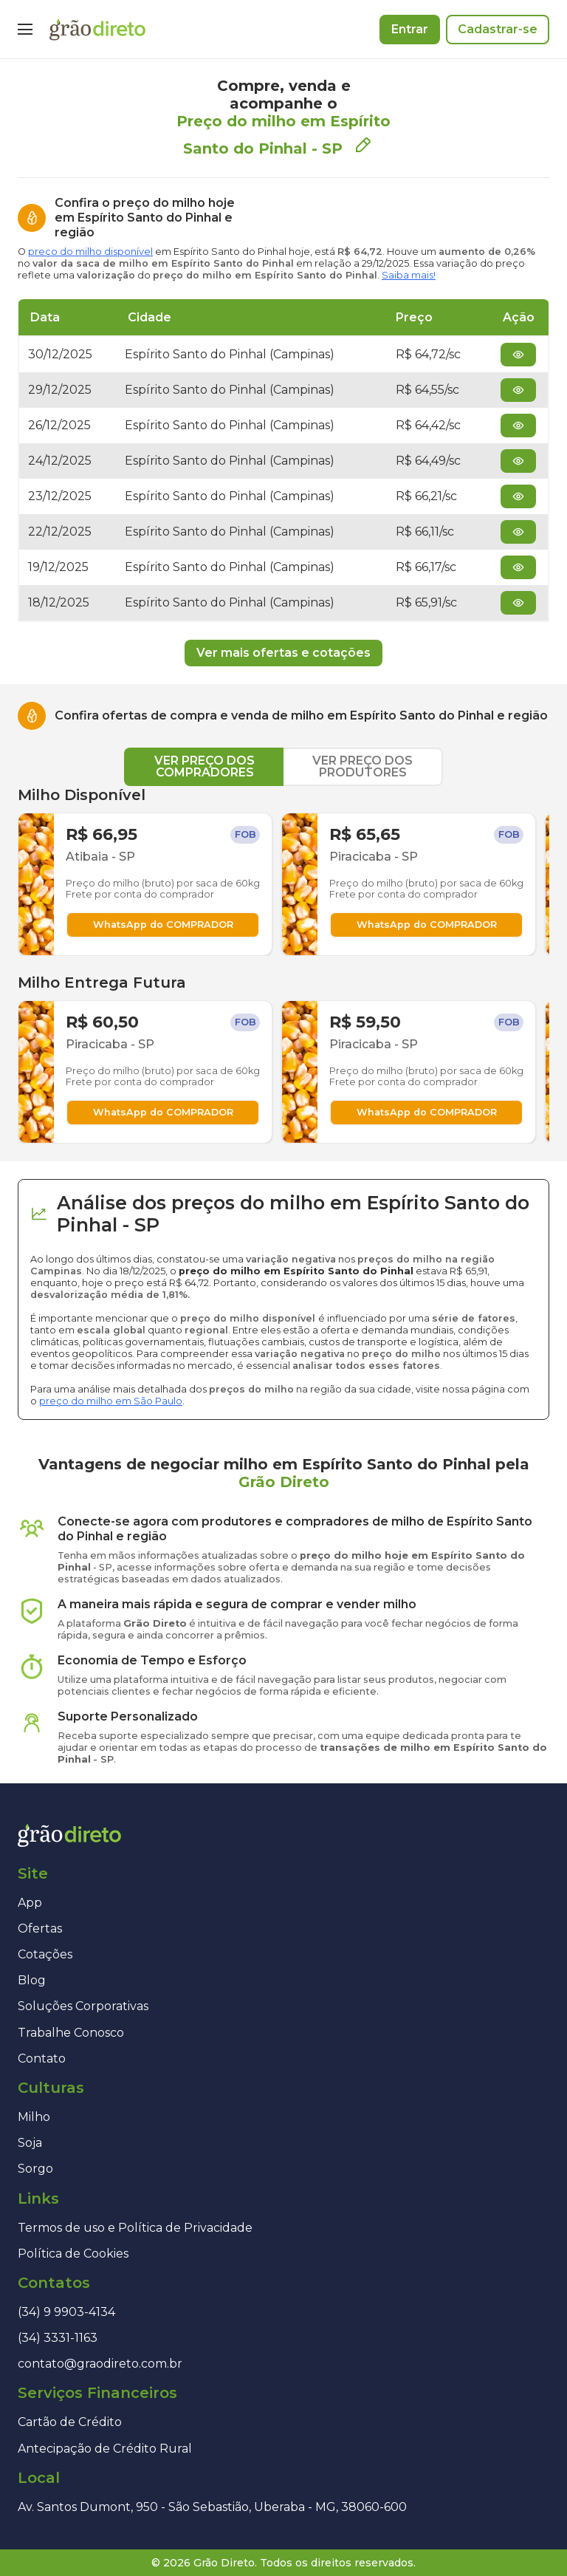 The image size is (567, 2576). Describe the element at coordinates (73, 2254) in the screenshot. I see `Política de Cookies` at that location.